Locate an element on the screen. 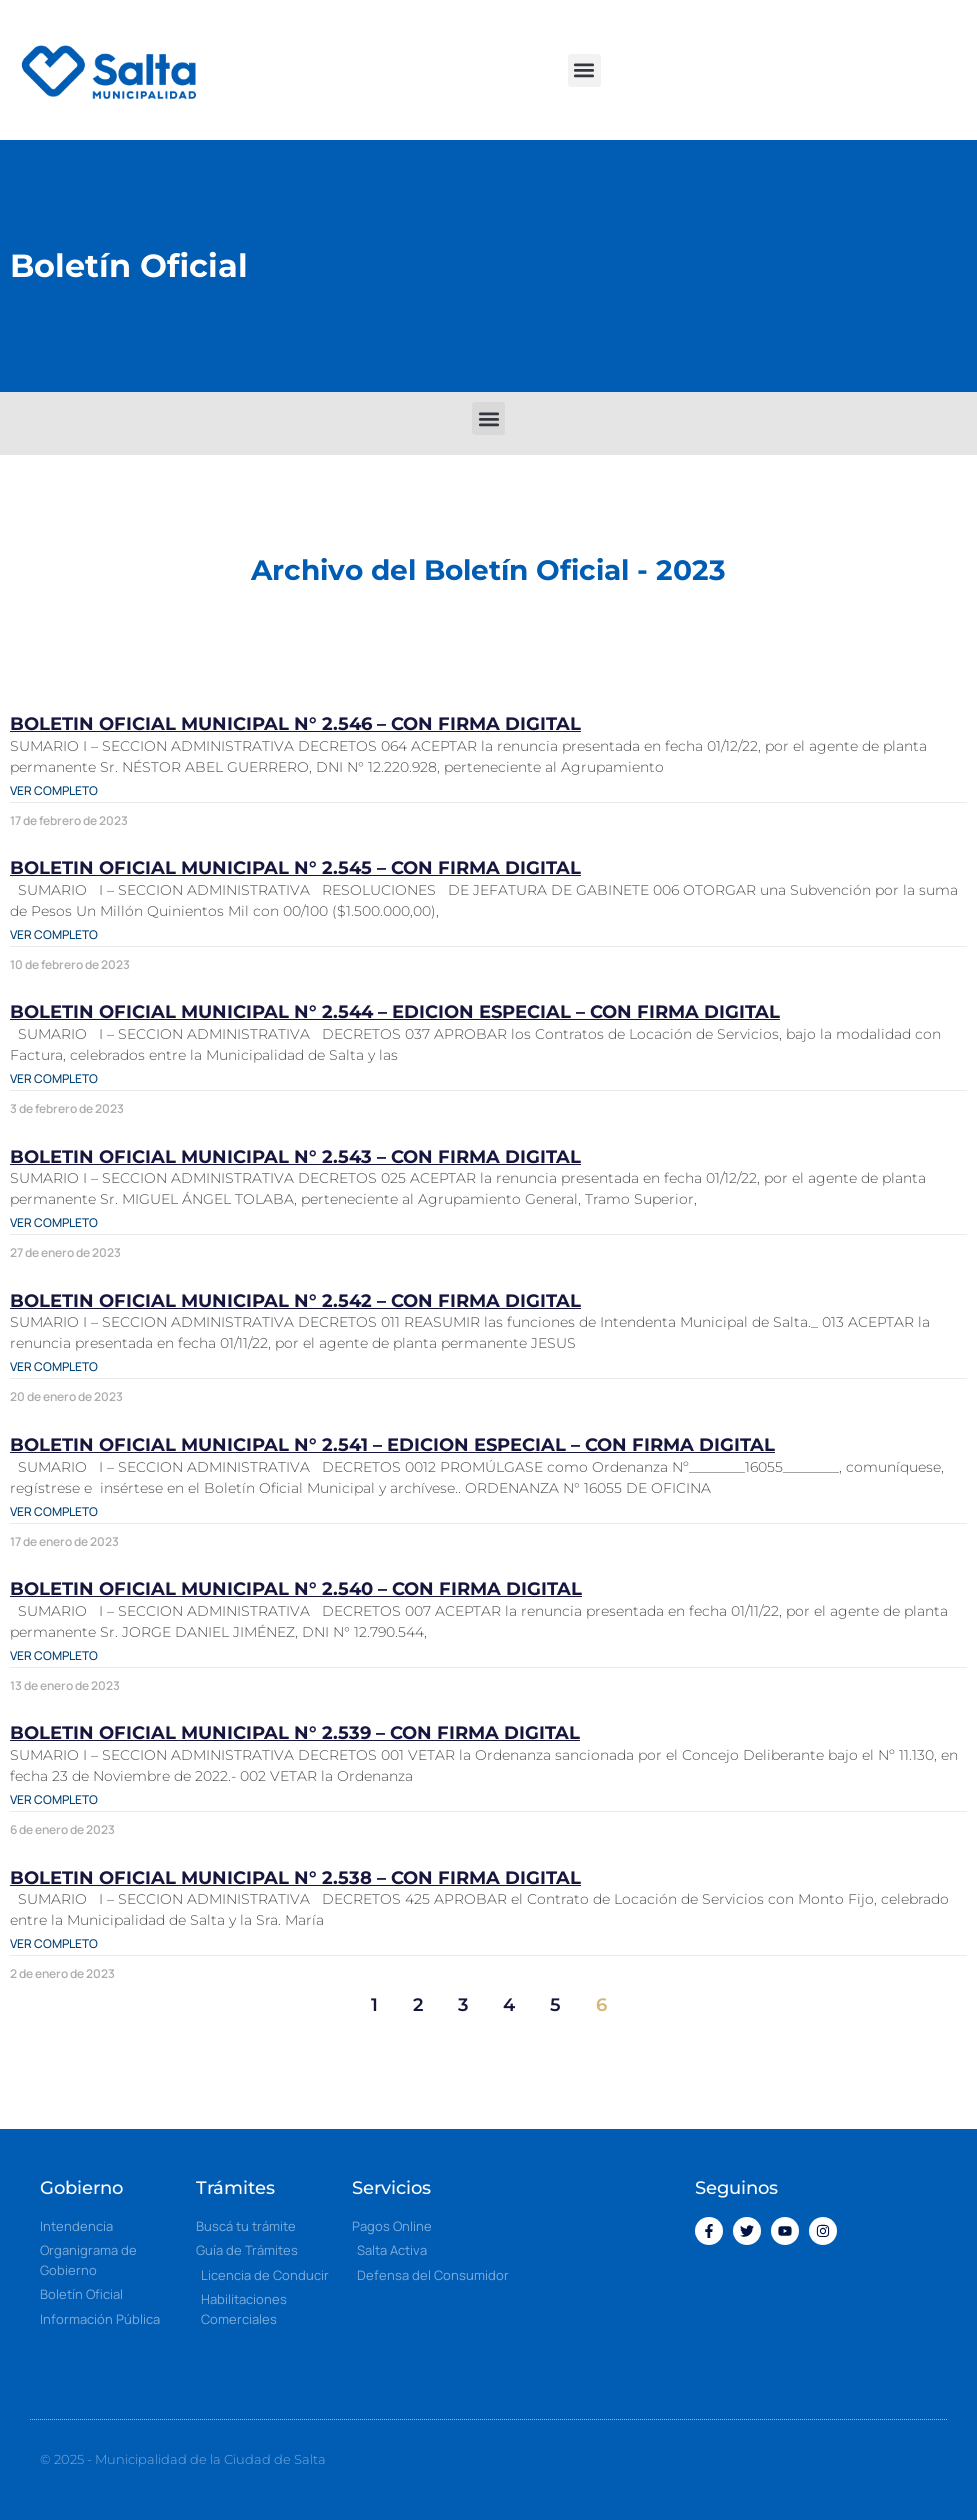 This screenshot has width=977, height=2520. BOLETIN OFICIAL MUNICIPAL N° 2.544 – EDICION ESPECIAL – CON FIRMA DIGITAL is located at coordinates (395, 1012).